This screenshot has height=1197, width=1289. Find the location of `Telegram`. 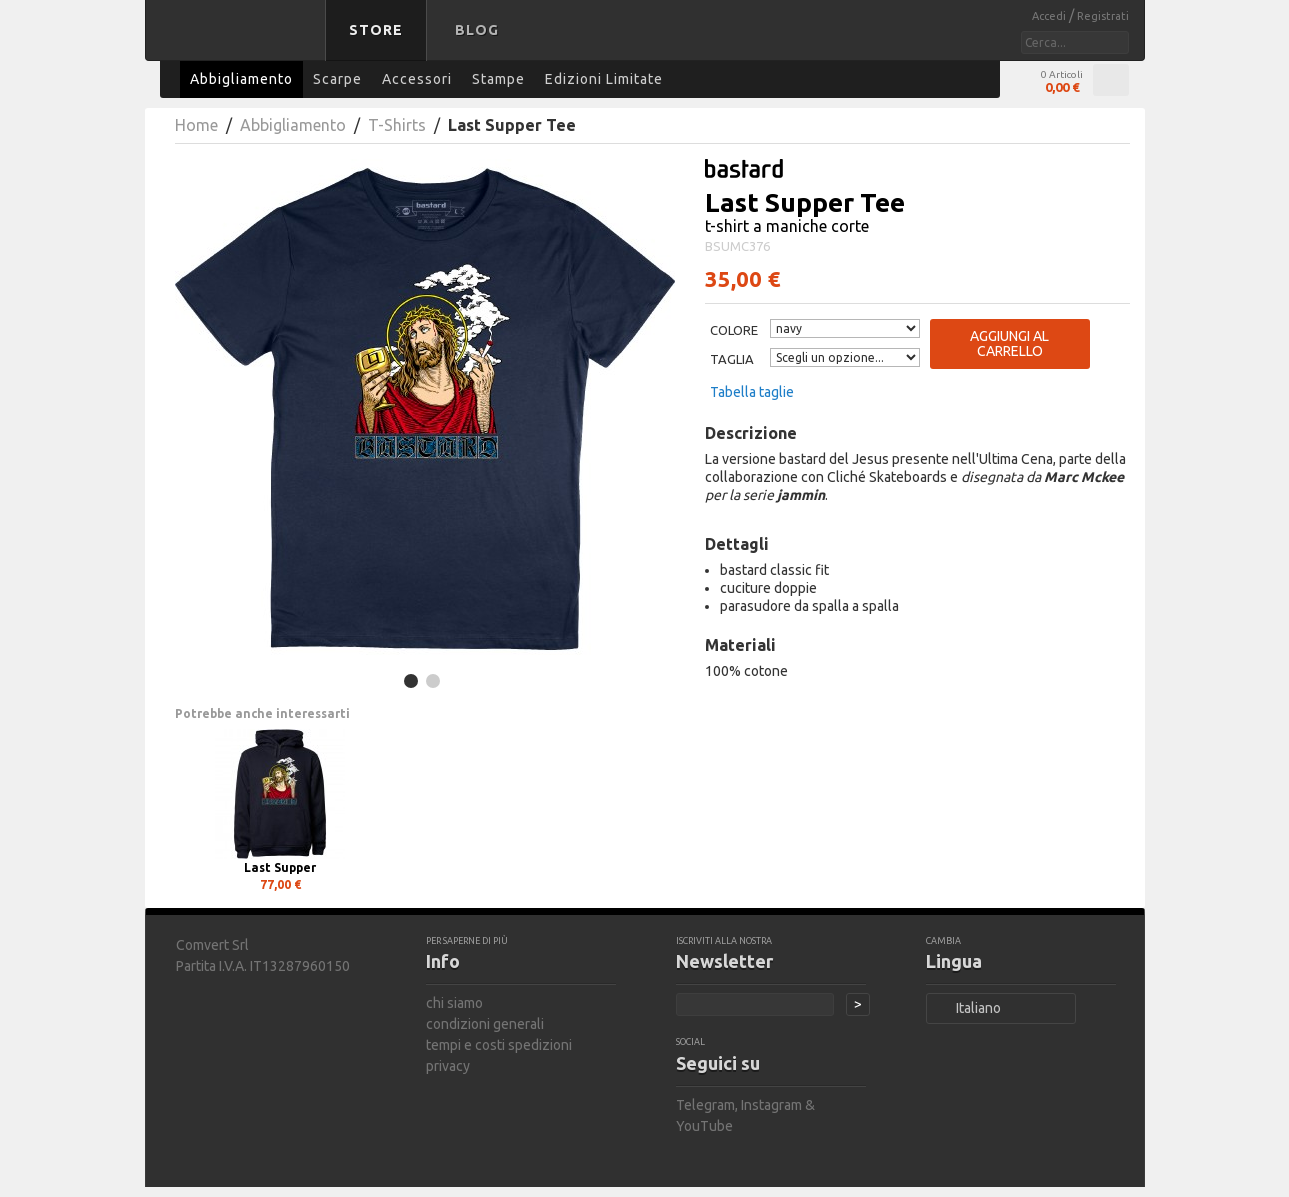

Telegram is located at coordinates (705, 1105).